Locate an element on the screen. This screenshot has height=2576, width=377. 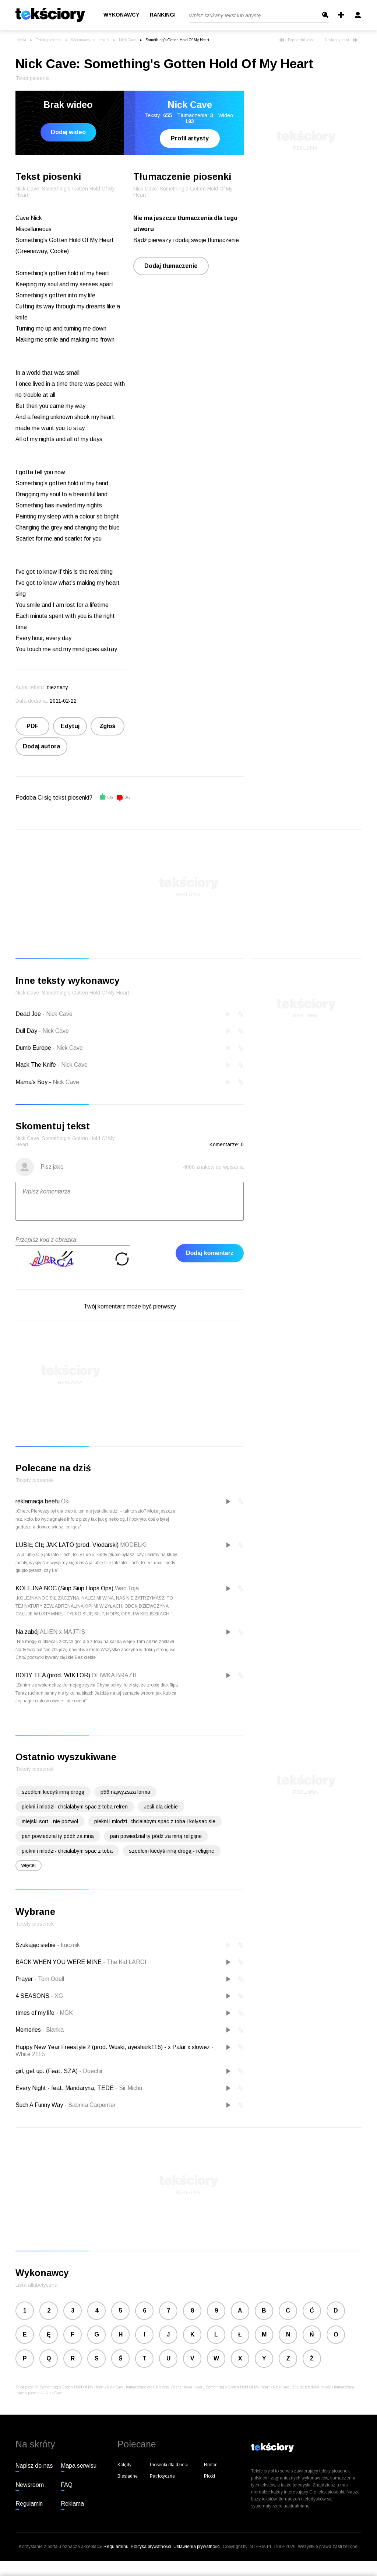
Mapa serwisu is located at coordinates (78, 2466).